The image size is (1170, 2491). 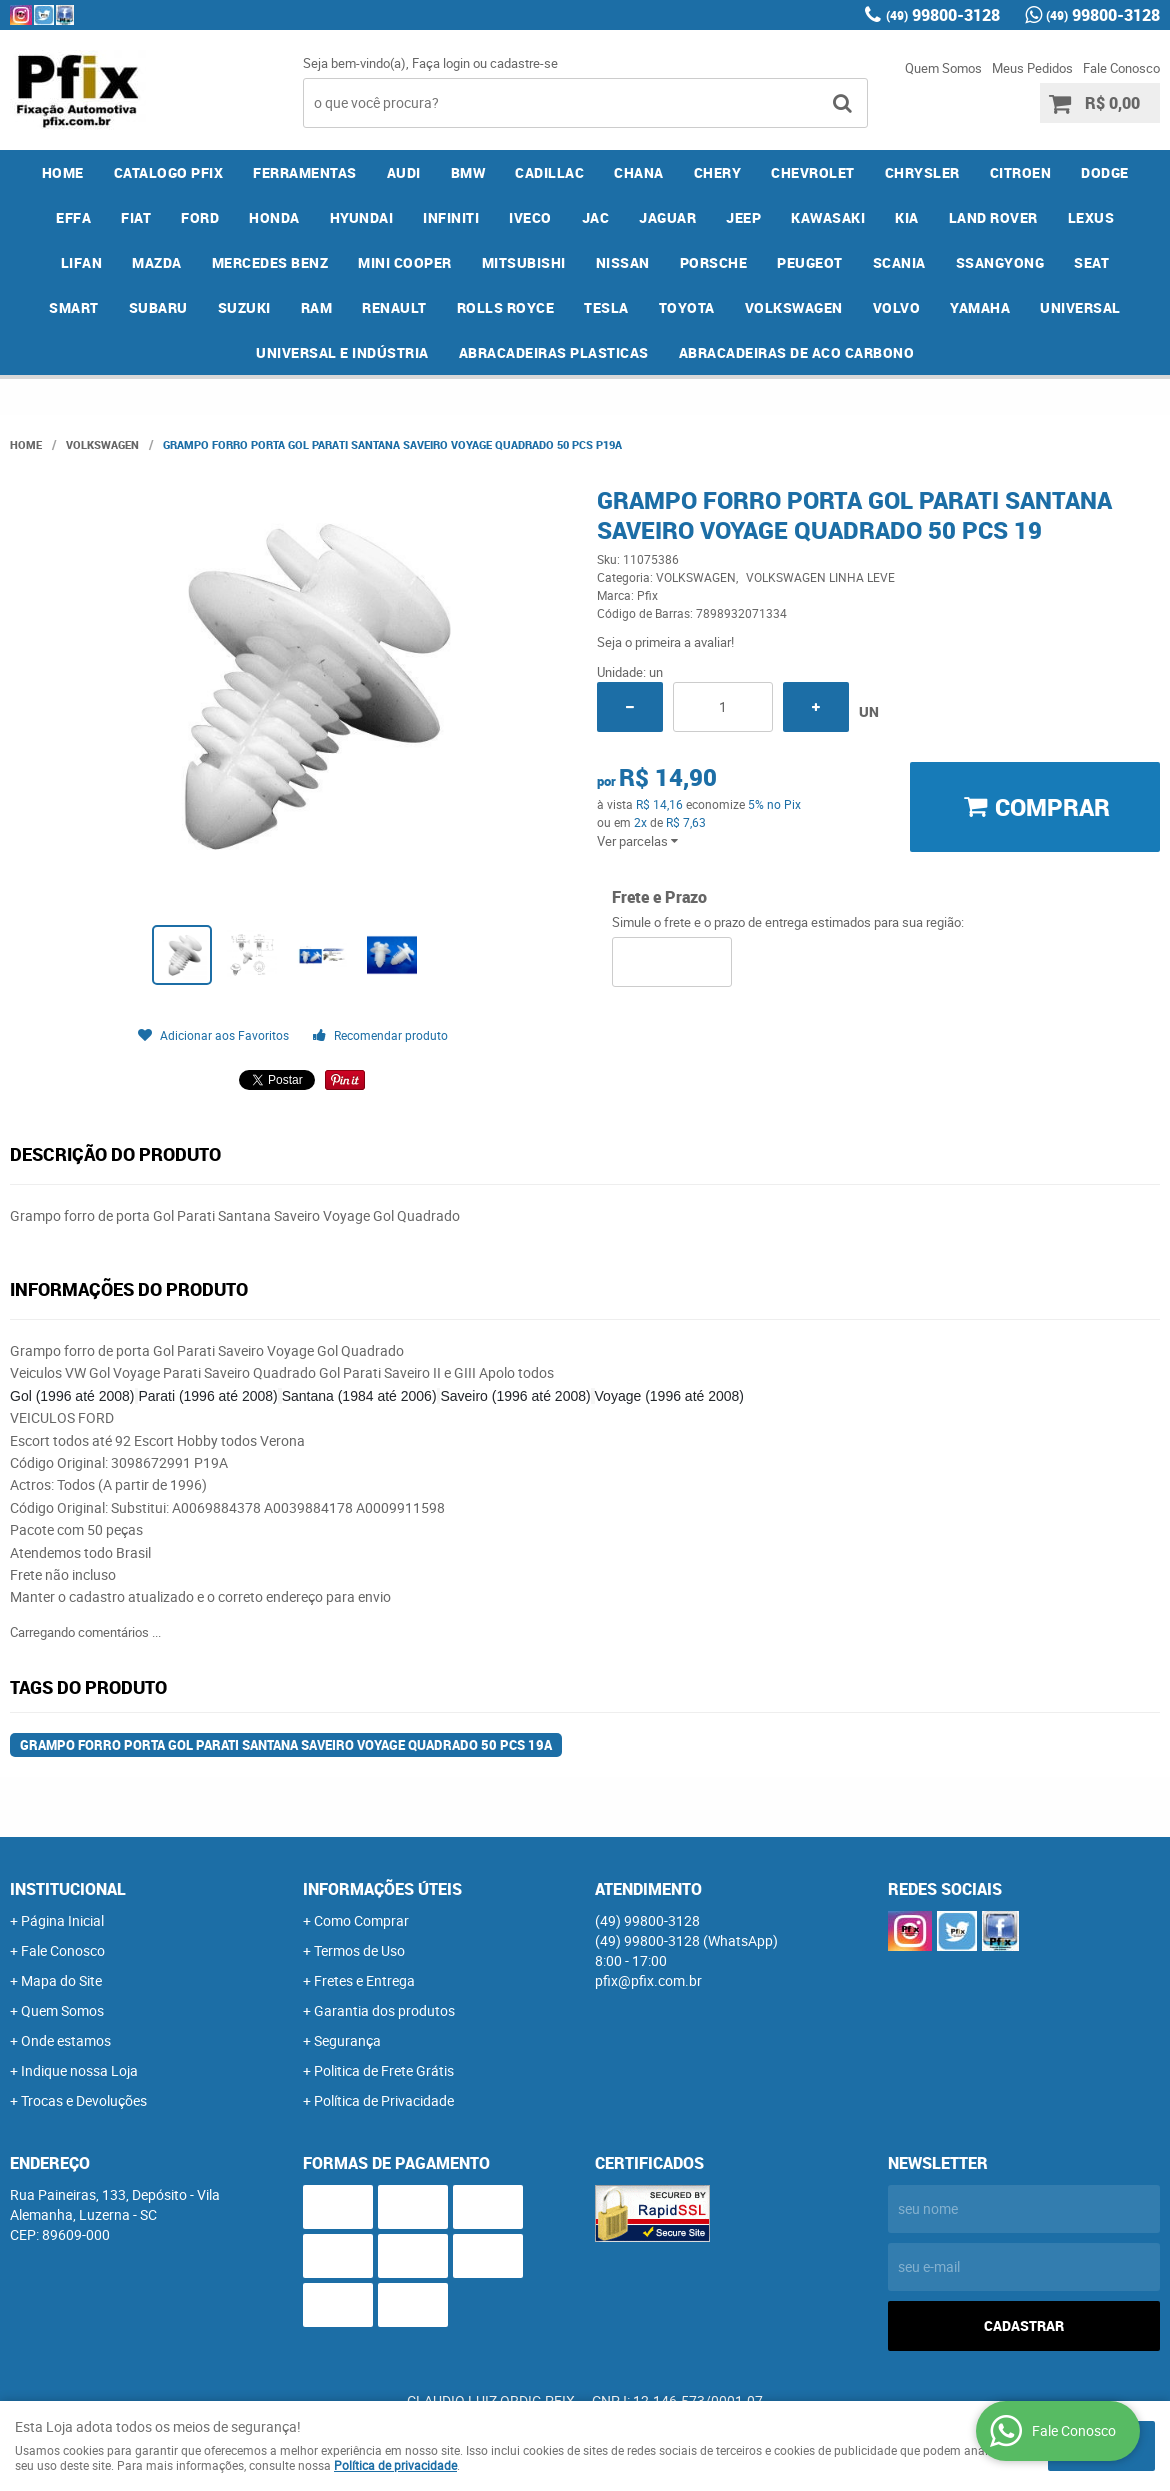 I want to click on Mapa do Site, so click(x=61, y=1980).